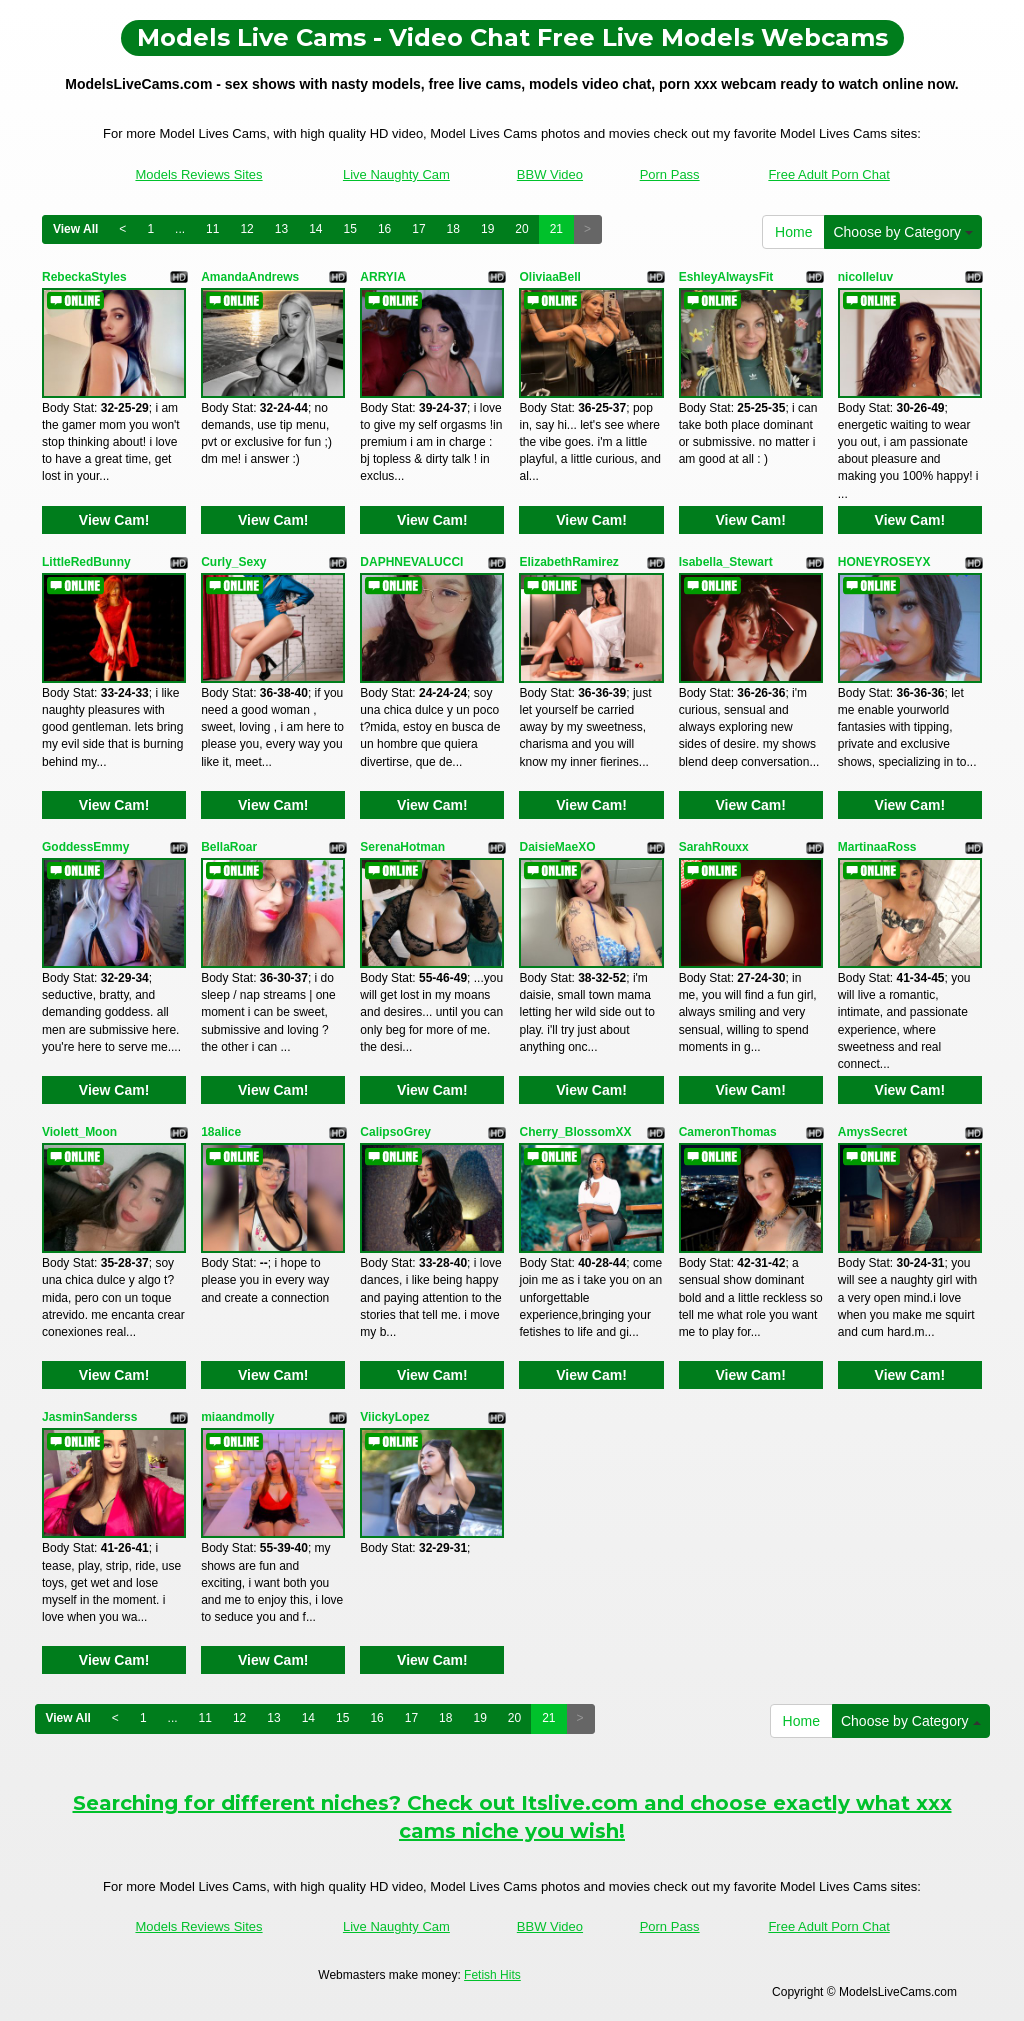  What do you see at coordinates (726, 562) in the screenshot?
I see `Isabella_Stewart` at bounding box center [726, 562].